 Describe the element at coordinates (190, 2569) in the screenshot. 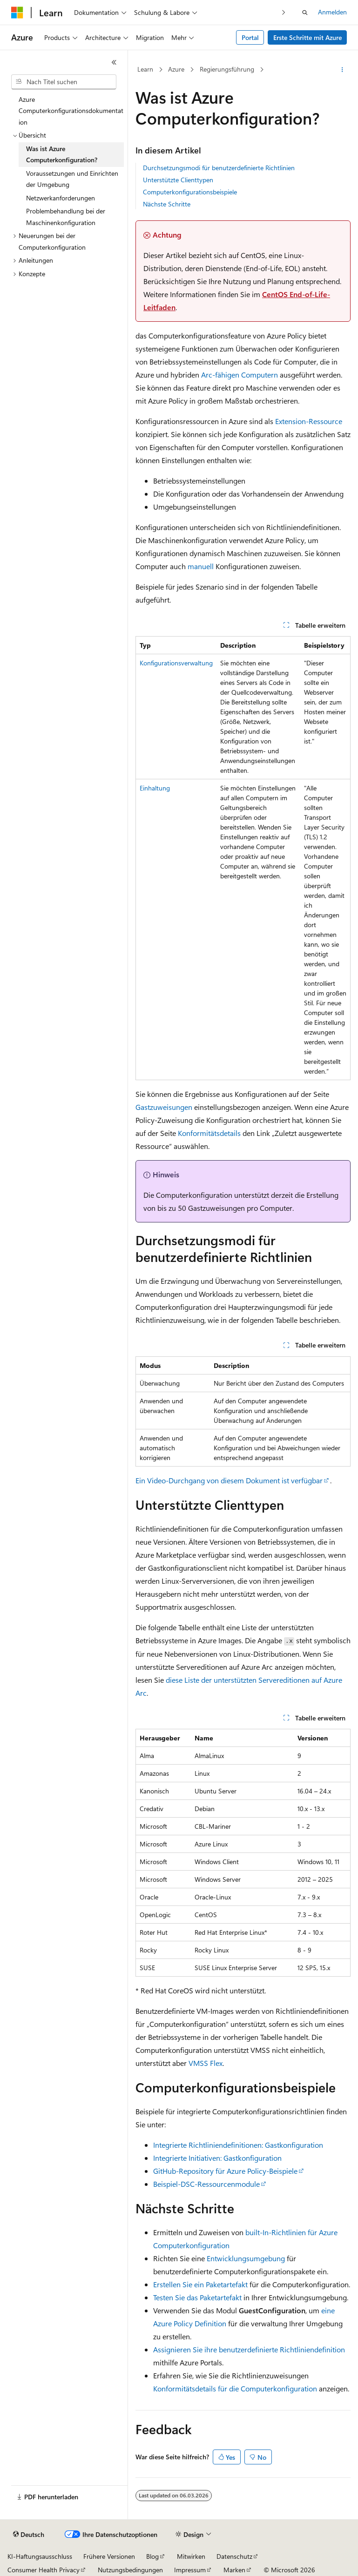

I see `Impressum` at that location.